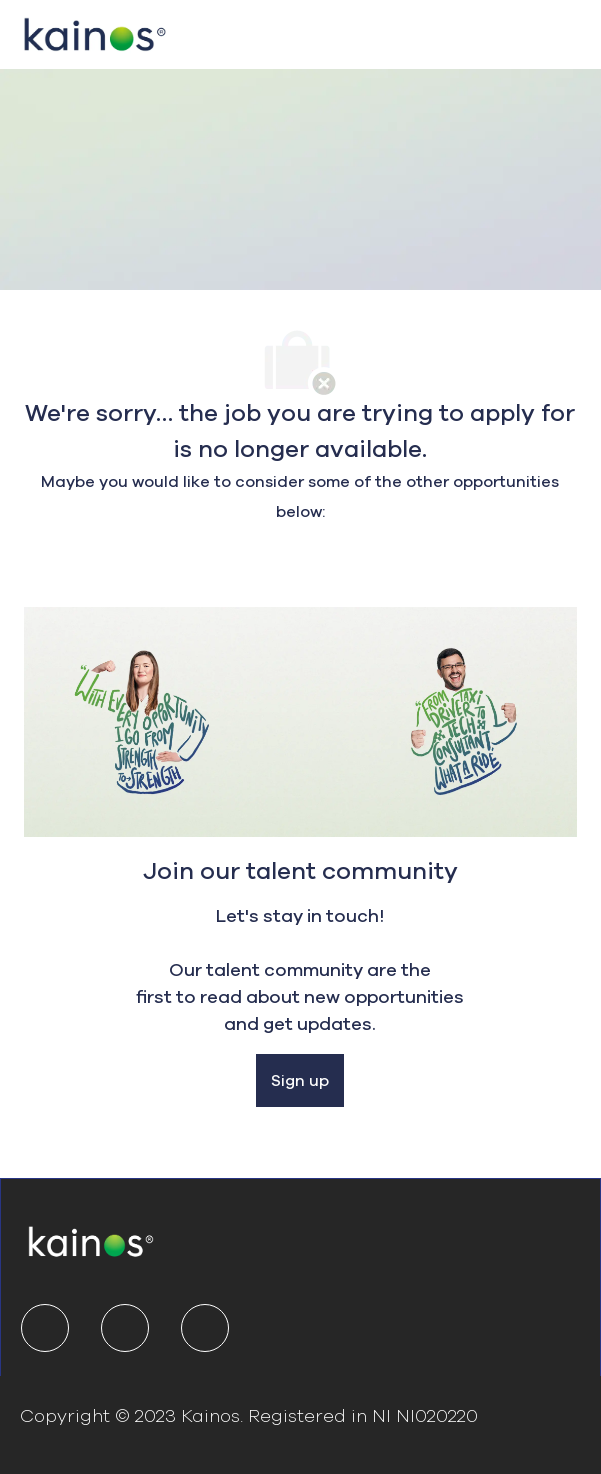  What do you see at coordinates (45, 1328) in the screenshot?
I see `[linkedIn]` at bounding box center [45, 1328].